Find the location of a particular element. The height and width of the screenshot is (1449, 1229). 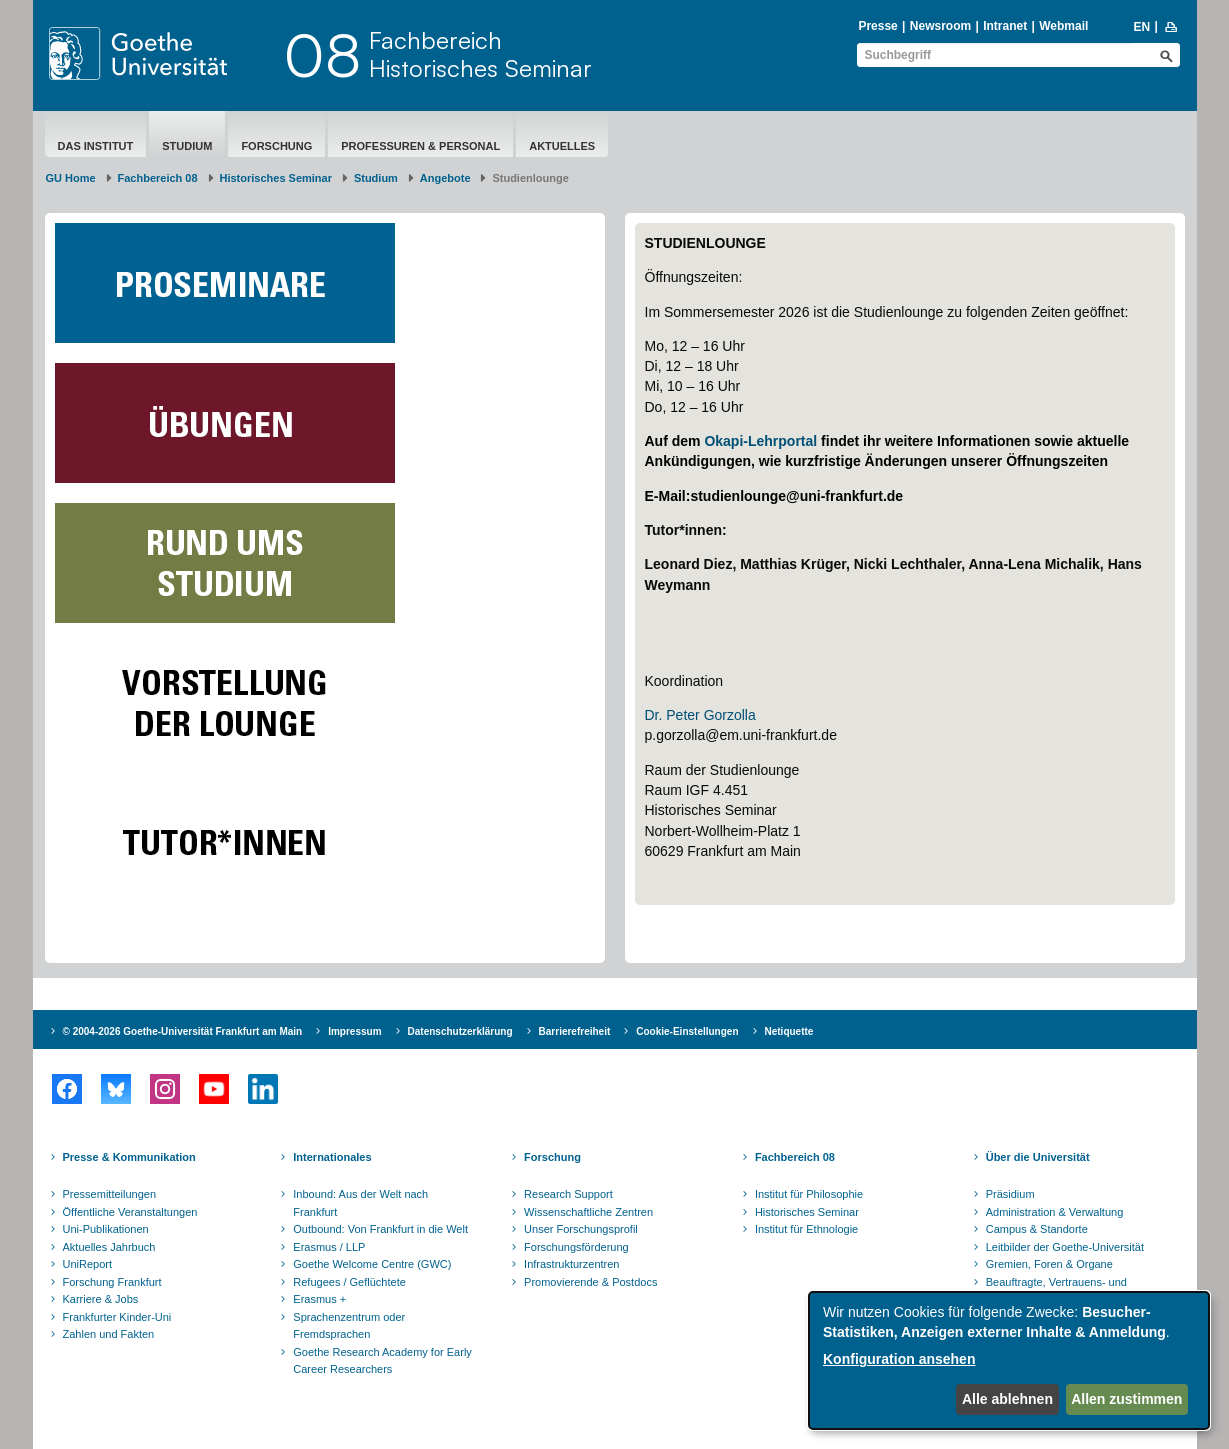

Newsroom is located at coordinates (940, 26).